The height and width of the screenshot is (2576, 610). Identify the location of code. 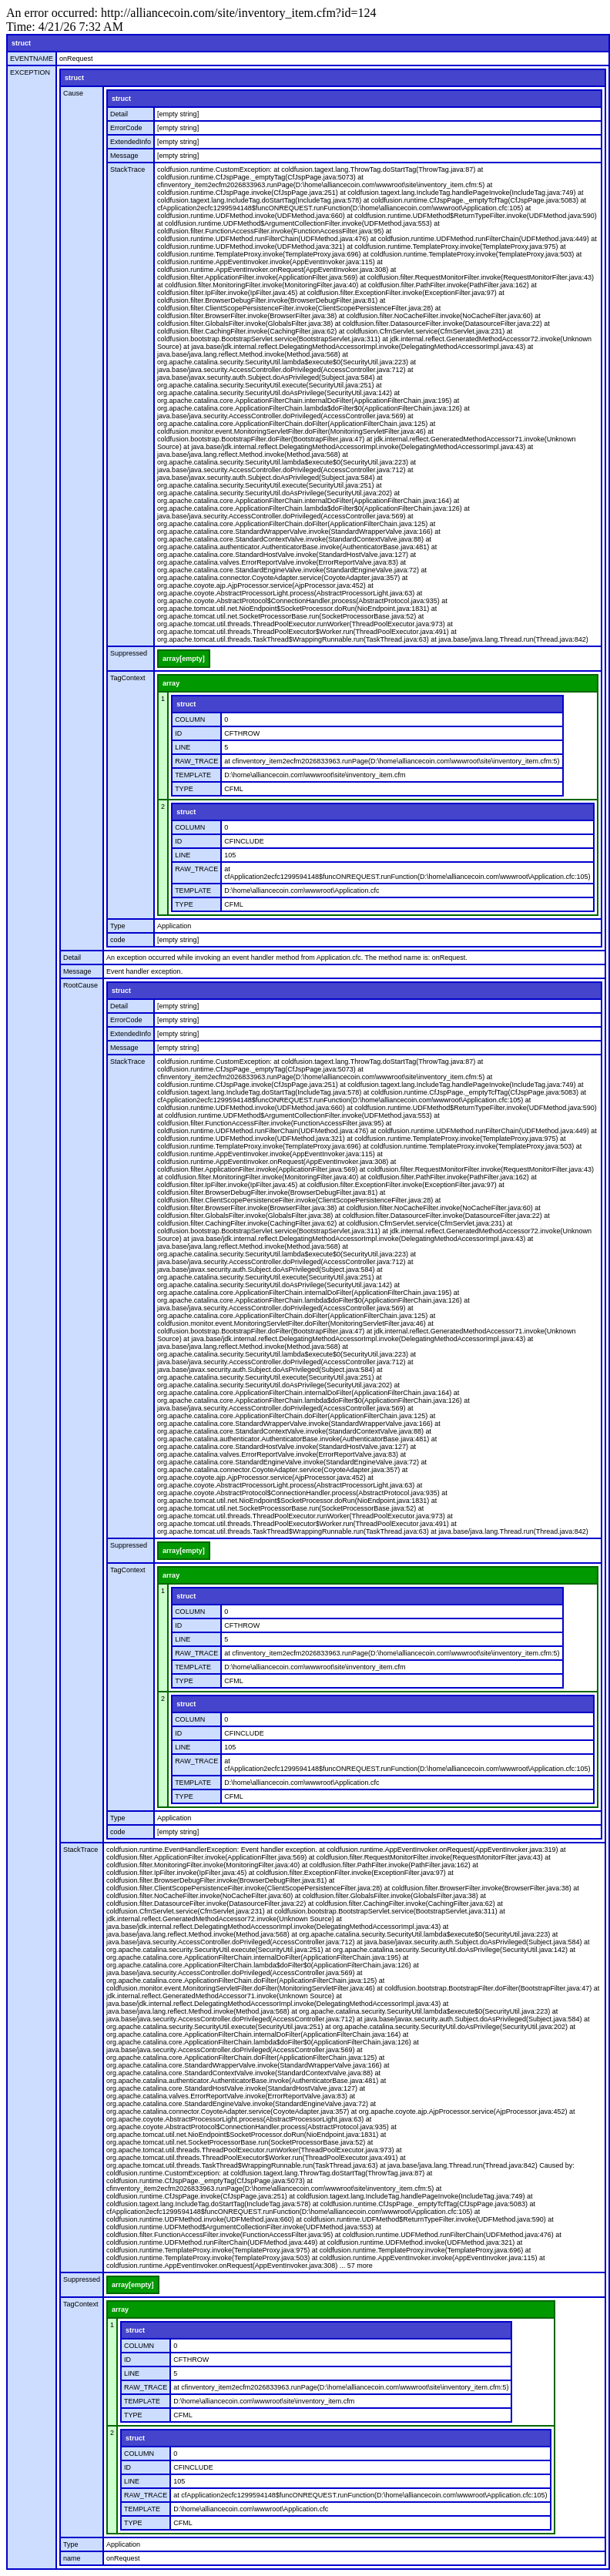
(118, 940).